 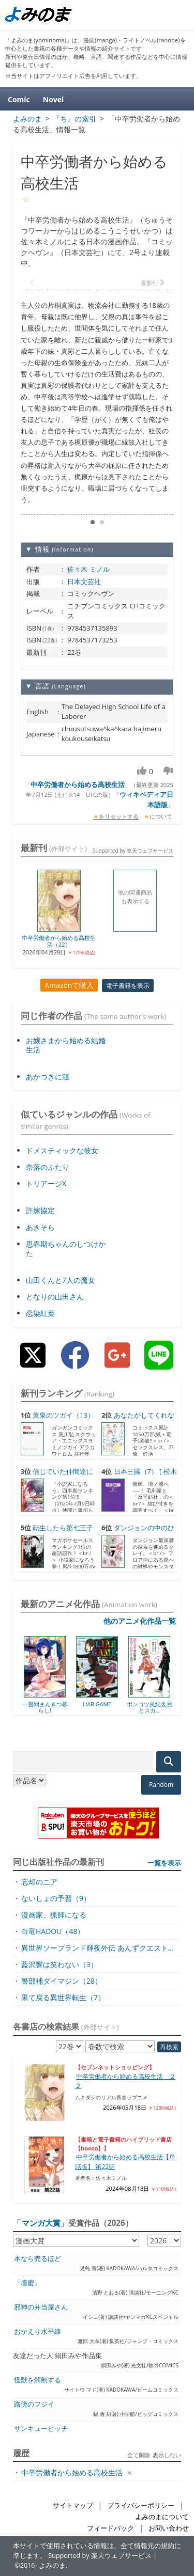 I want to click on Amazonで購入, so click(x=69, y=985).